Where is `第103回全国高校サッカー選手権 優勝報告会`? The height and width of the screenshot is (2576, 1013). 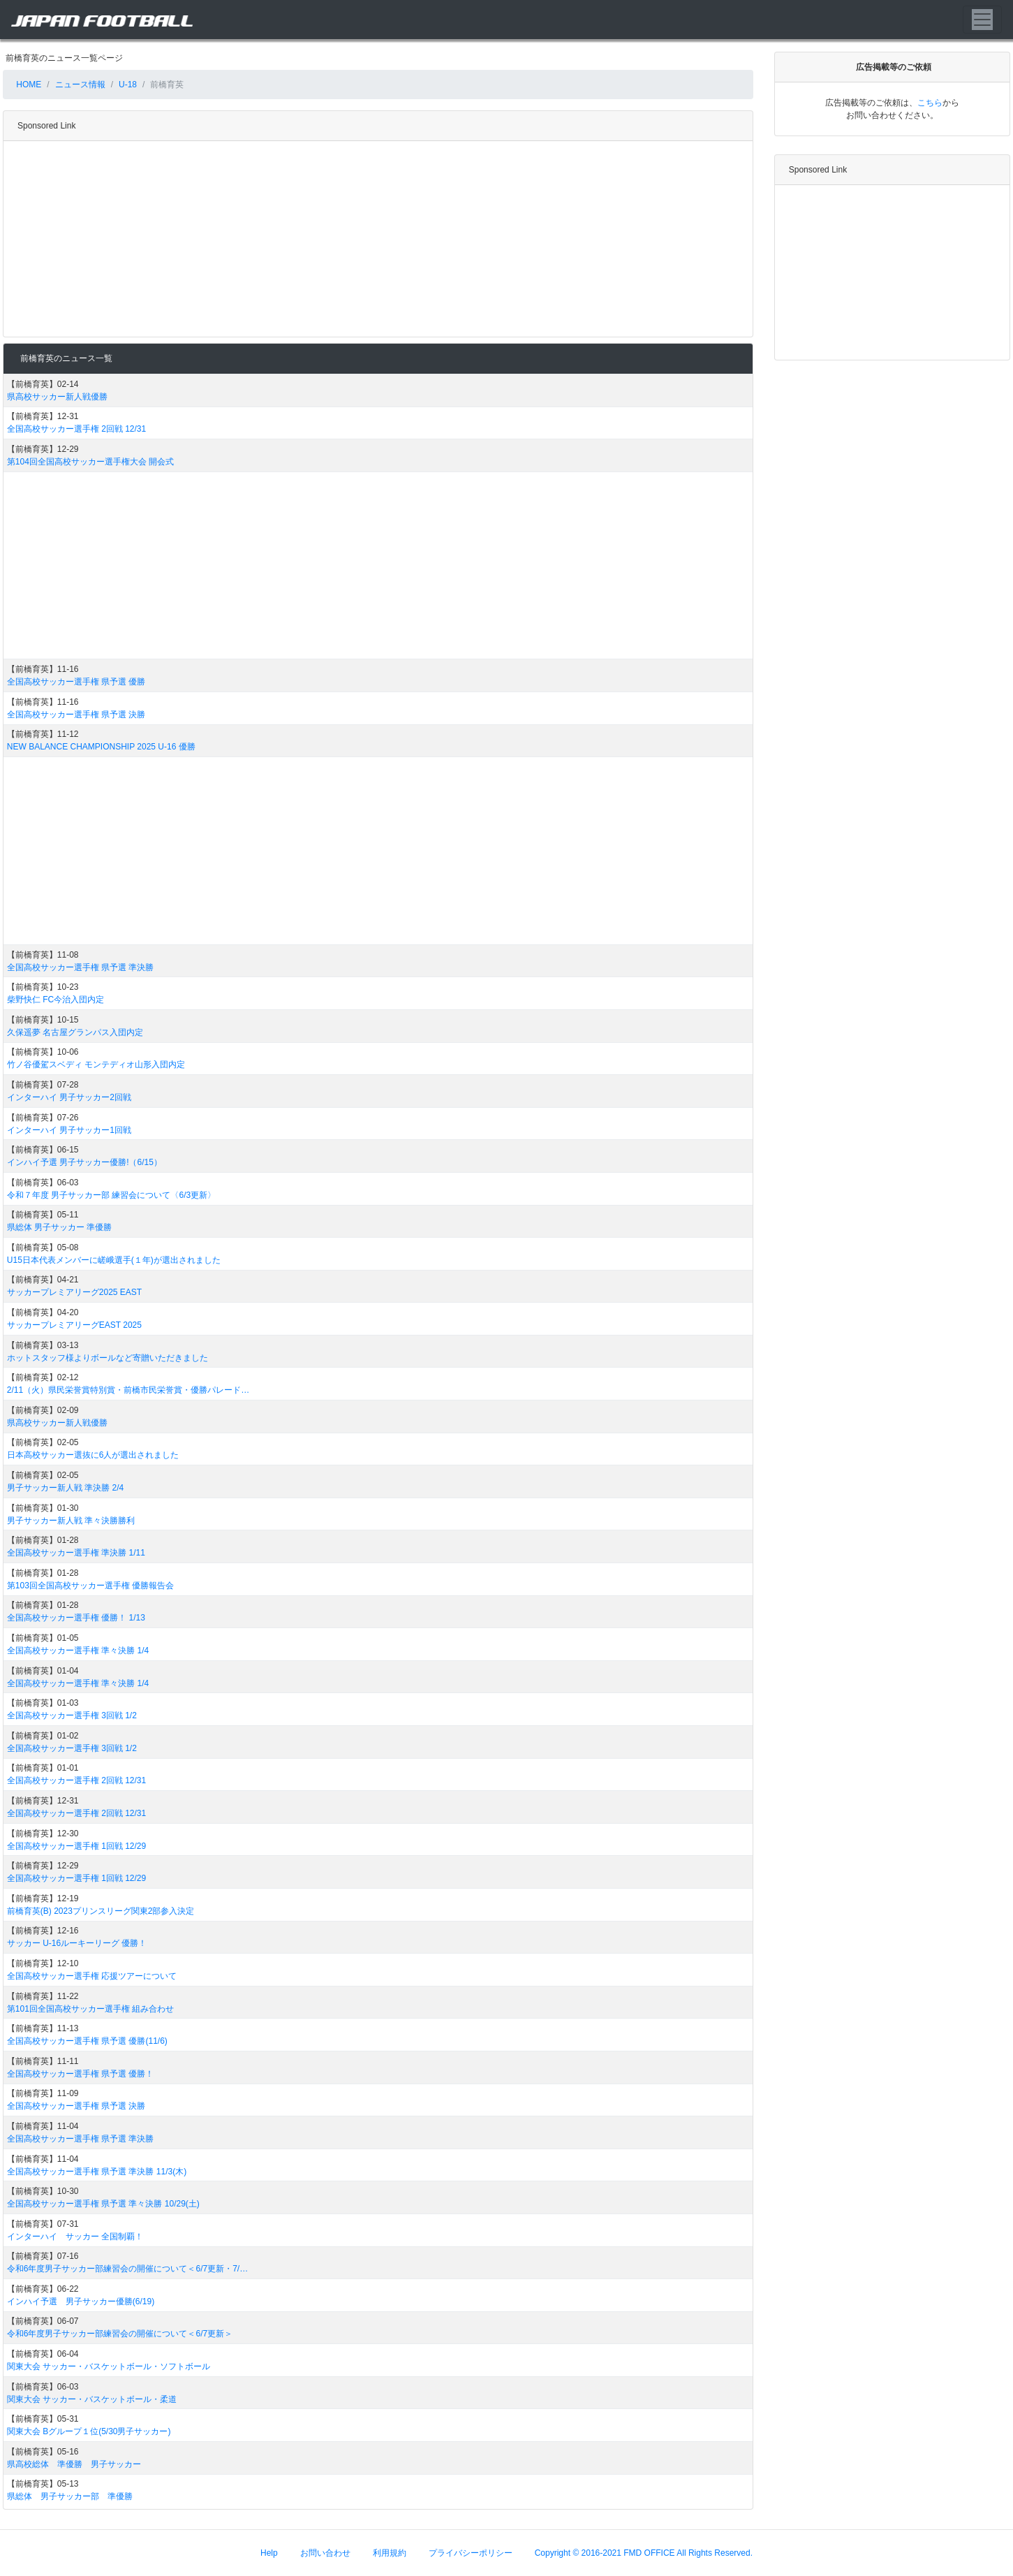 第103回全国高校サッカー選手権 優勝報告会 is located at coordinates (90, 1585).